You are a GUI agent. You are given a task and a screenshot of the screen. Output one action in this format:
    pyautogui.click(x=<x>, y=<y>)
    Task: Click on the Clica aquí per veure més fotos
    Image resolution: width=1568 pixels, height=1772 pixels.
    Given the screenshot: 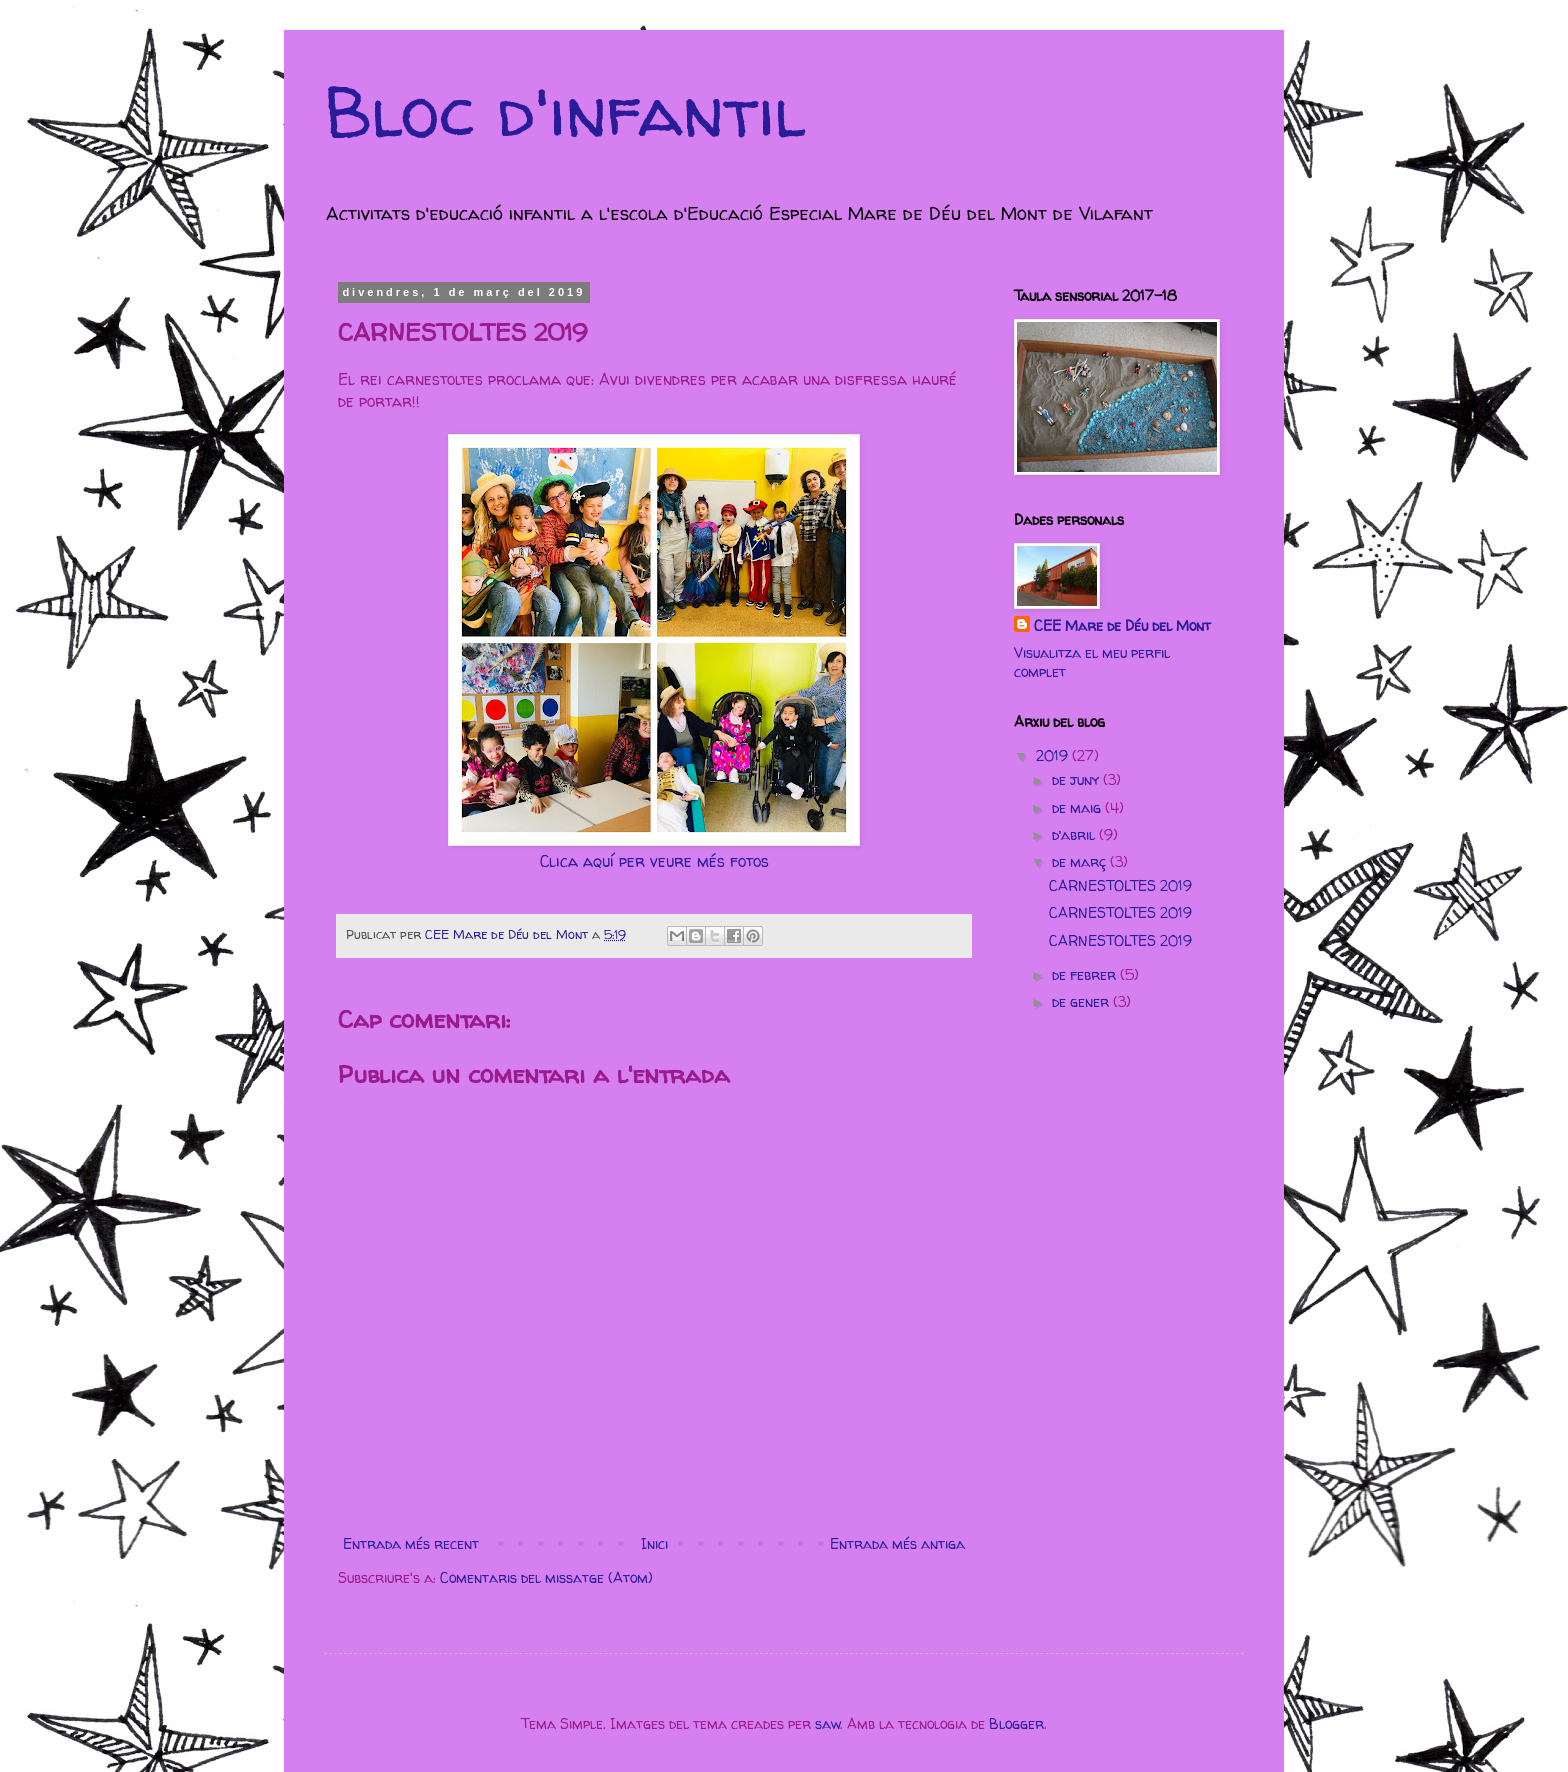 What is the action you would take?
    pyautogui.click(x=654, y=861)
    